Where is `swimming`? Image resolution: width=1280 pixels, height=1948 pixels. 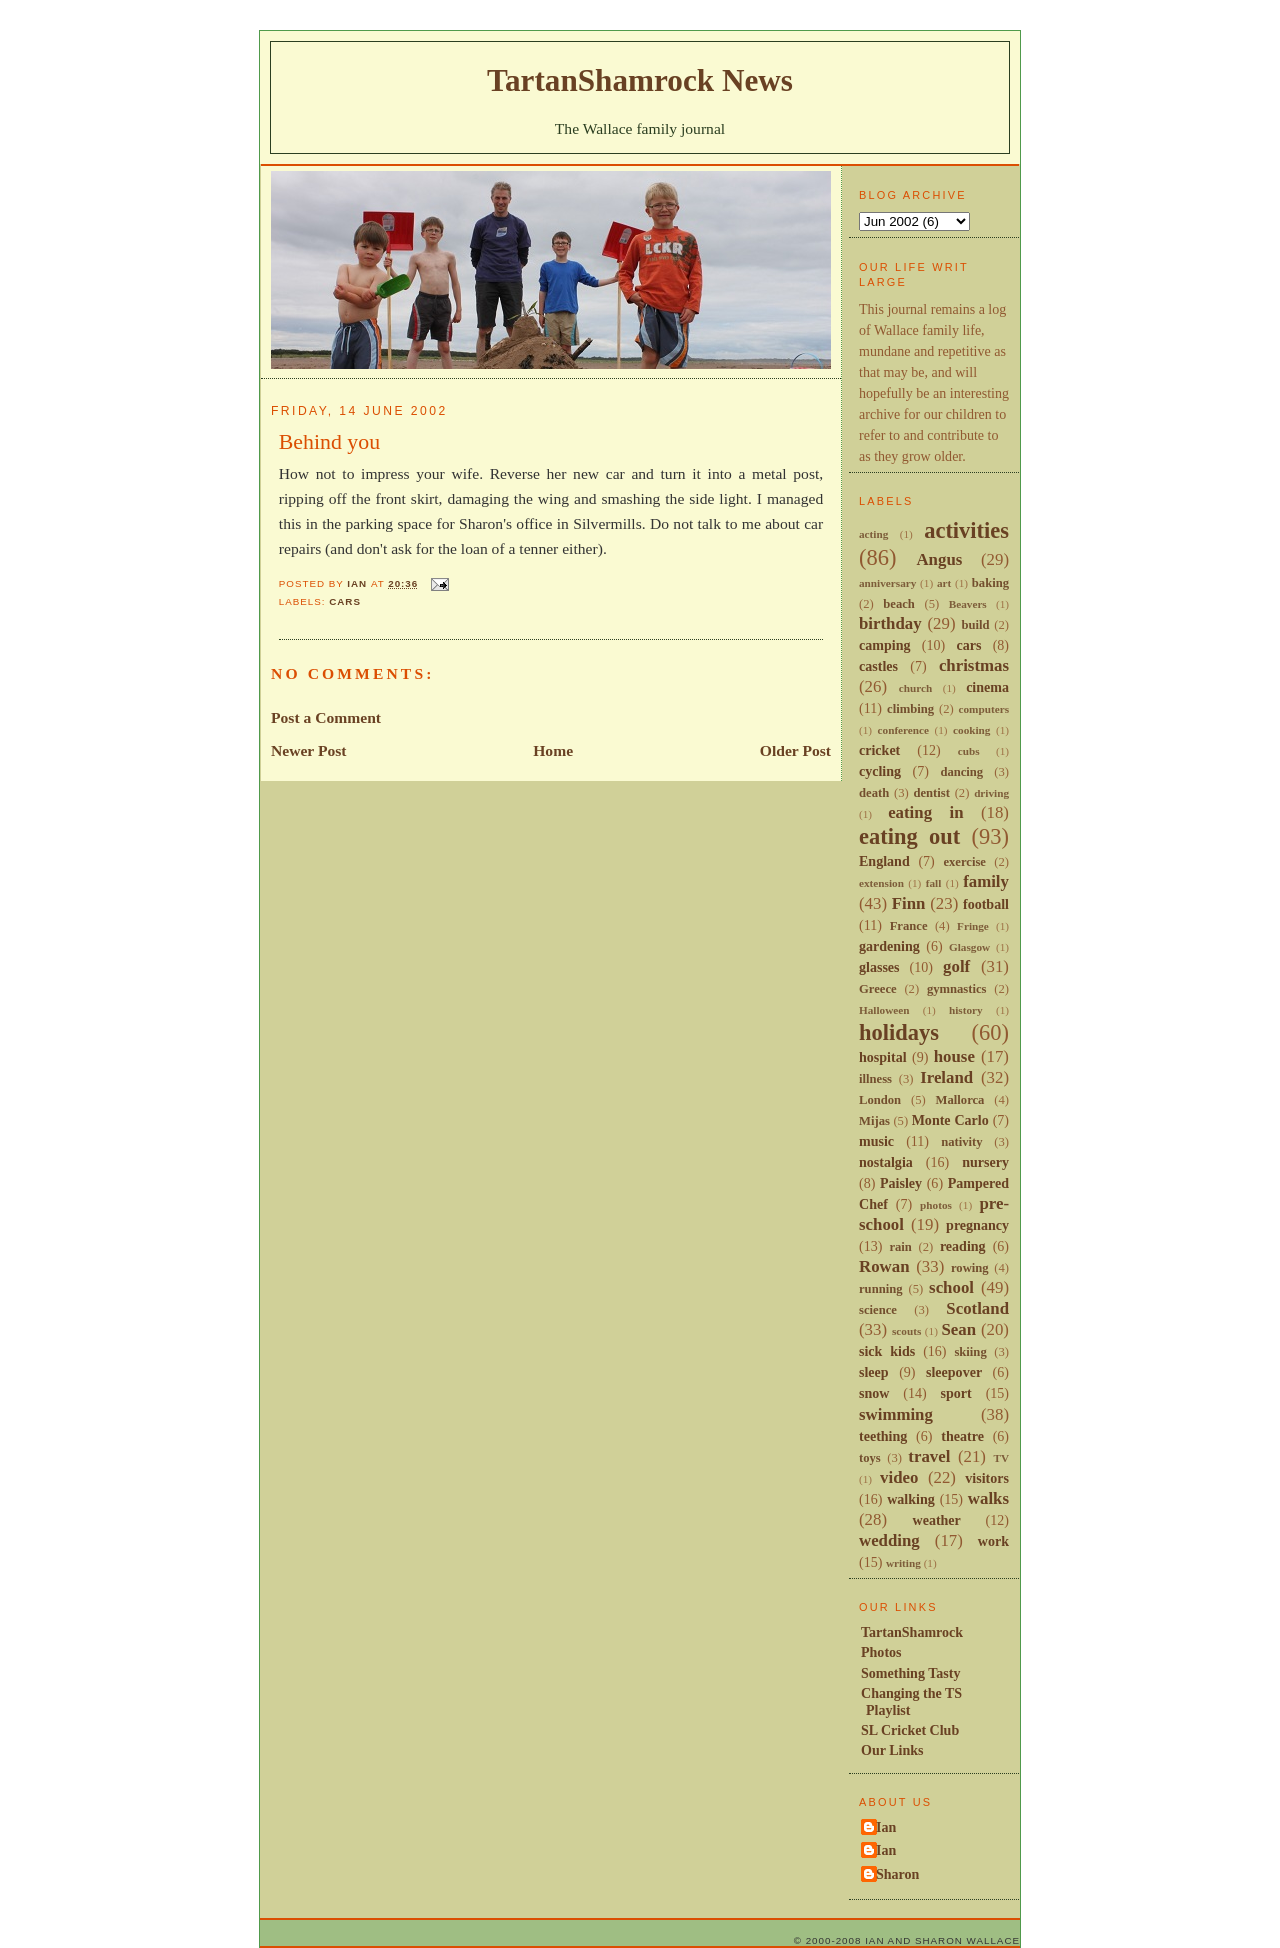
swimming is located at coordinates (896, 1414).